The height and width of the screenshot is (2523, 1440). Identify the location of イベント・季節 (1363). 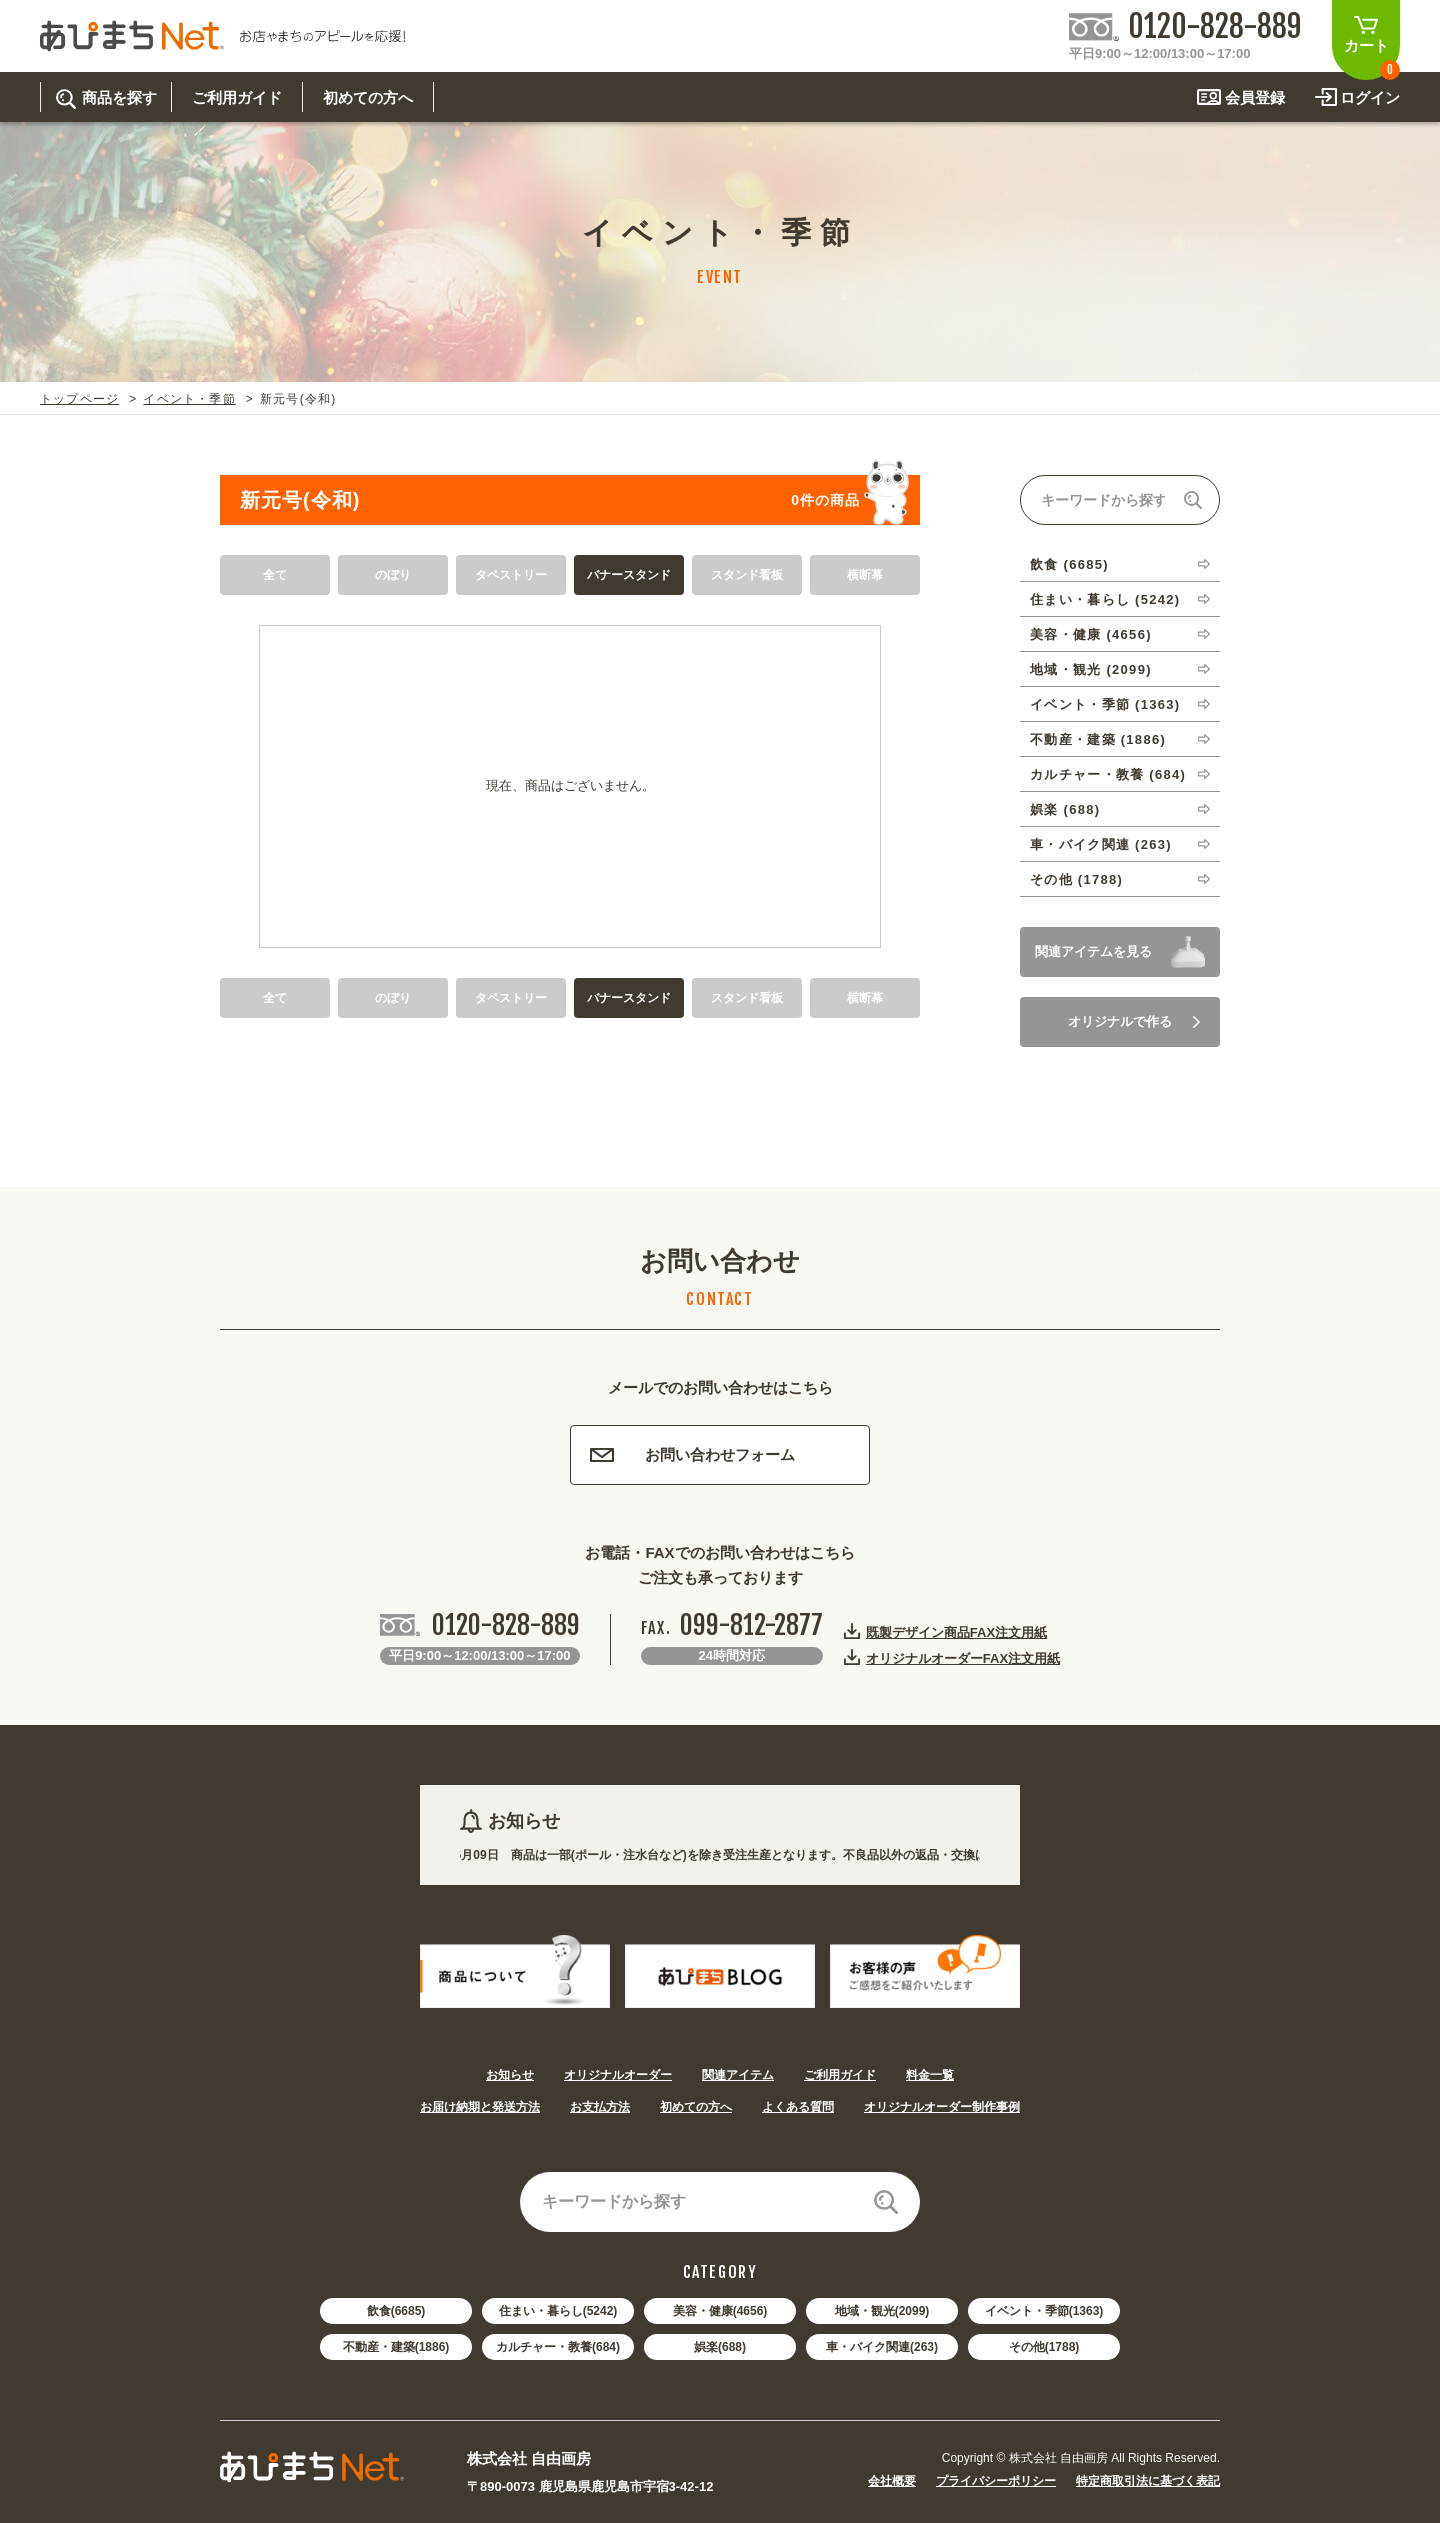
(1105, 704).